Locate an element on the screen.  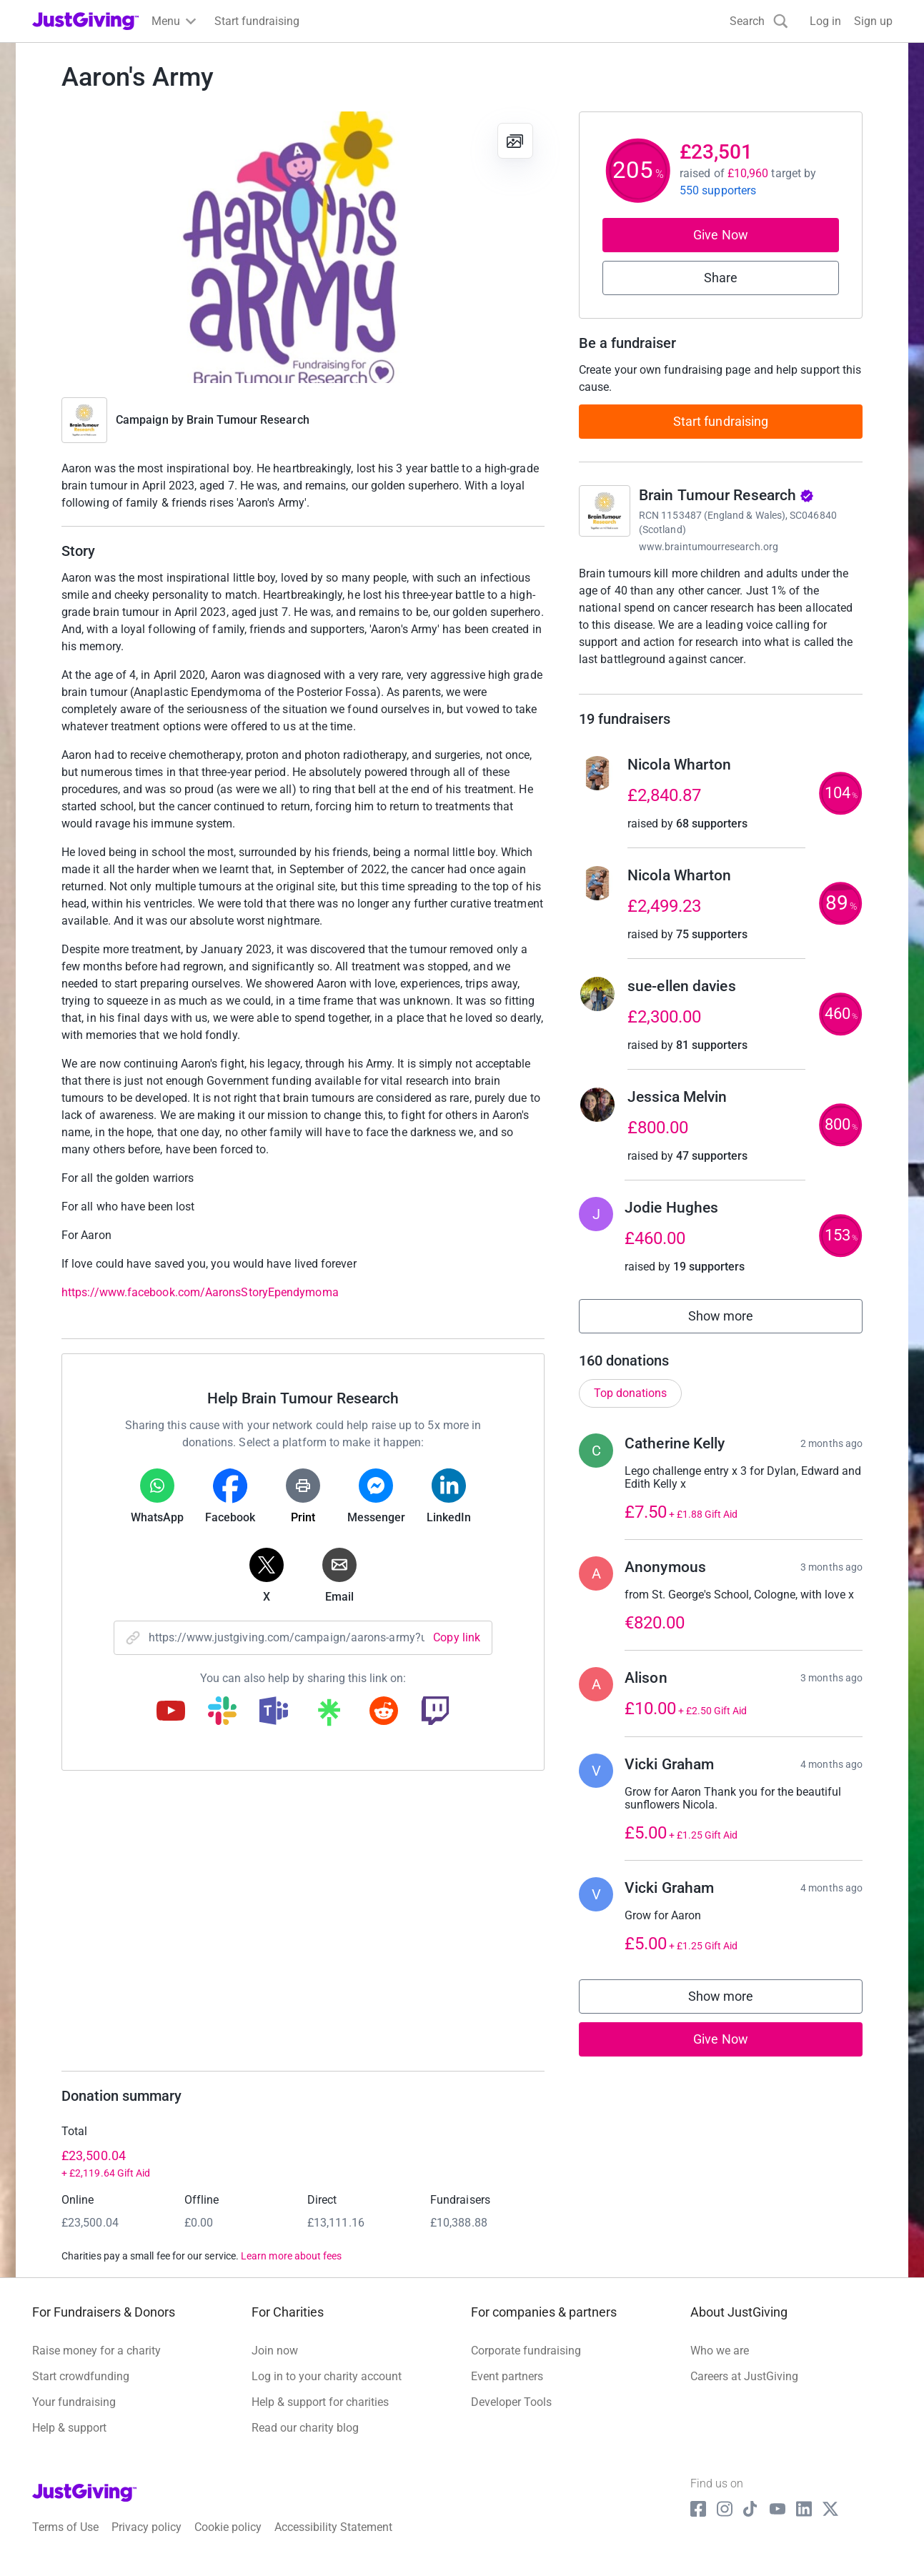
[Copy linktree link] is located at coordinates (329, 1715).